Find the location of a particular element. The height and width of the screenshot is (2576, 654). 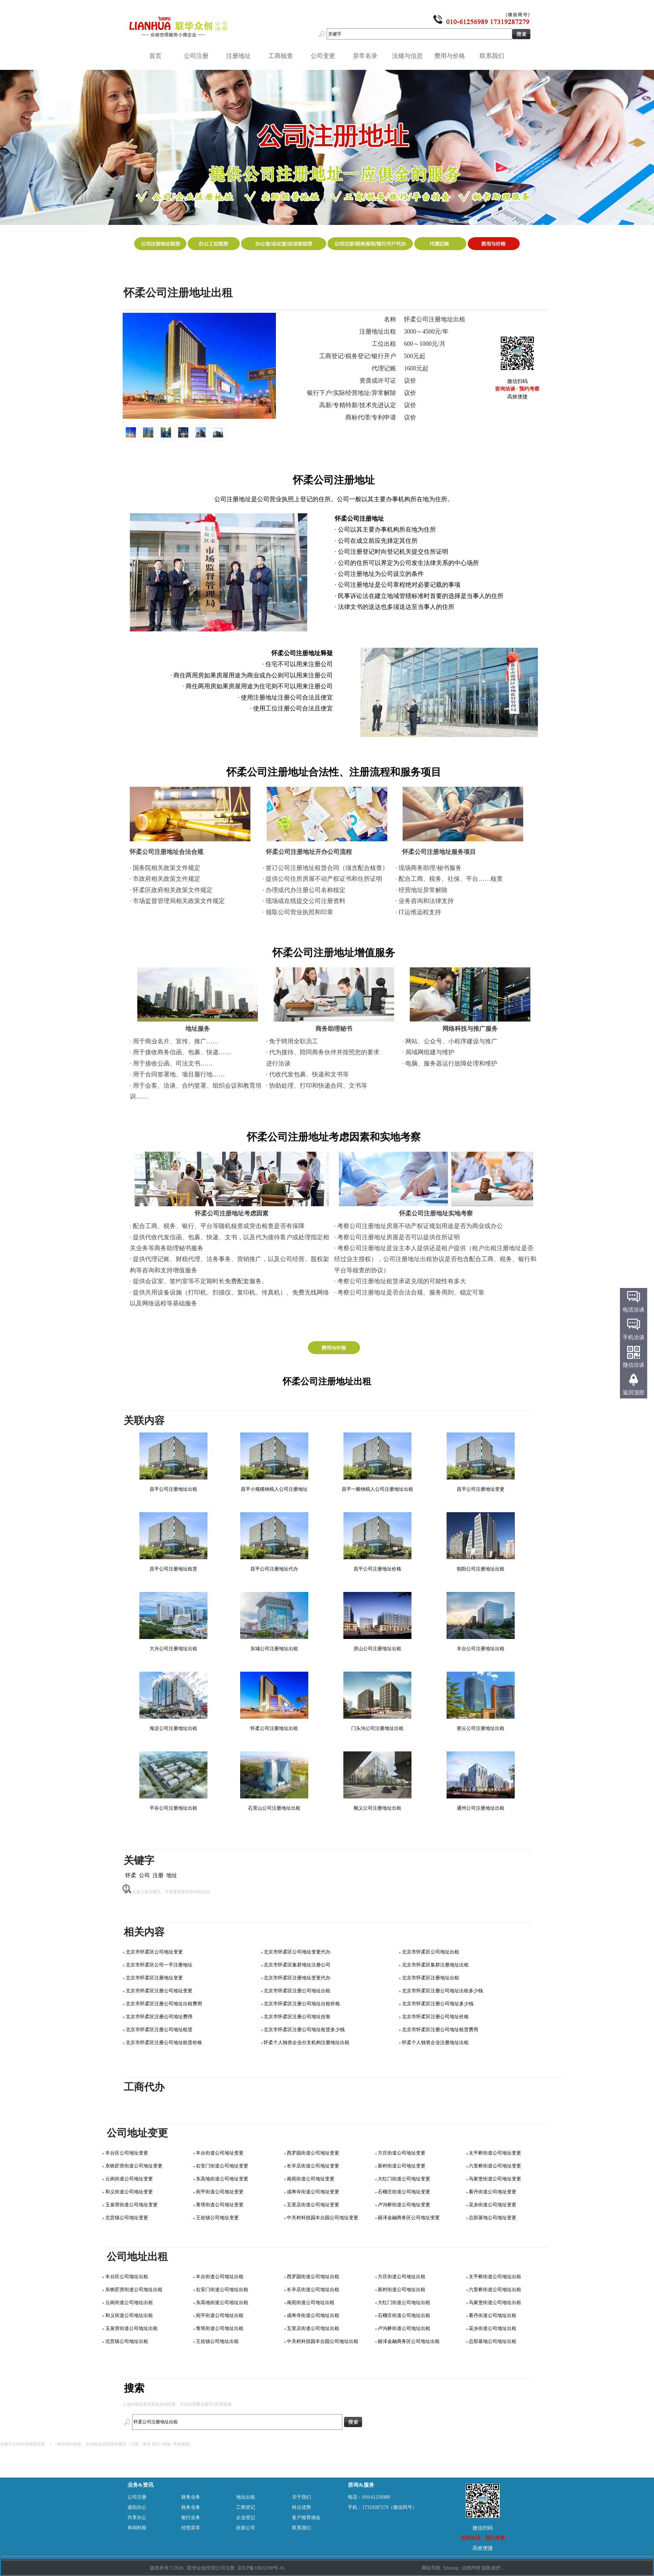

公司注册 is located at coordinates (198, 55).